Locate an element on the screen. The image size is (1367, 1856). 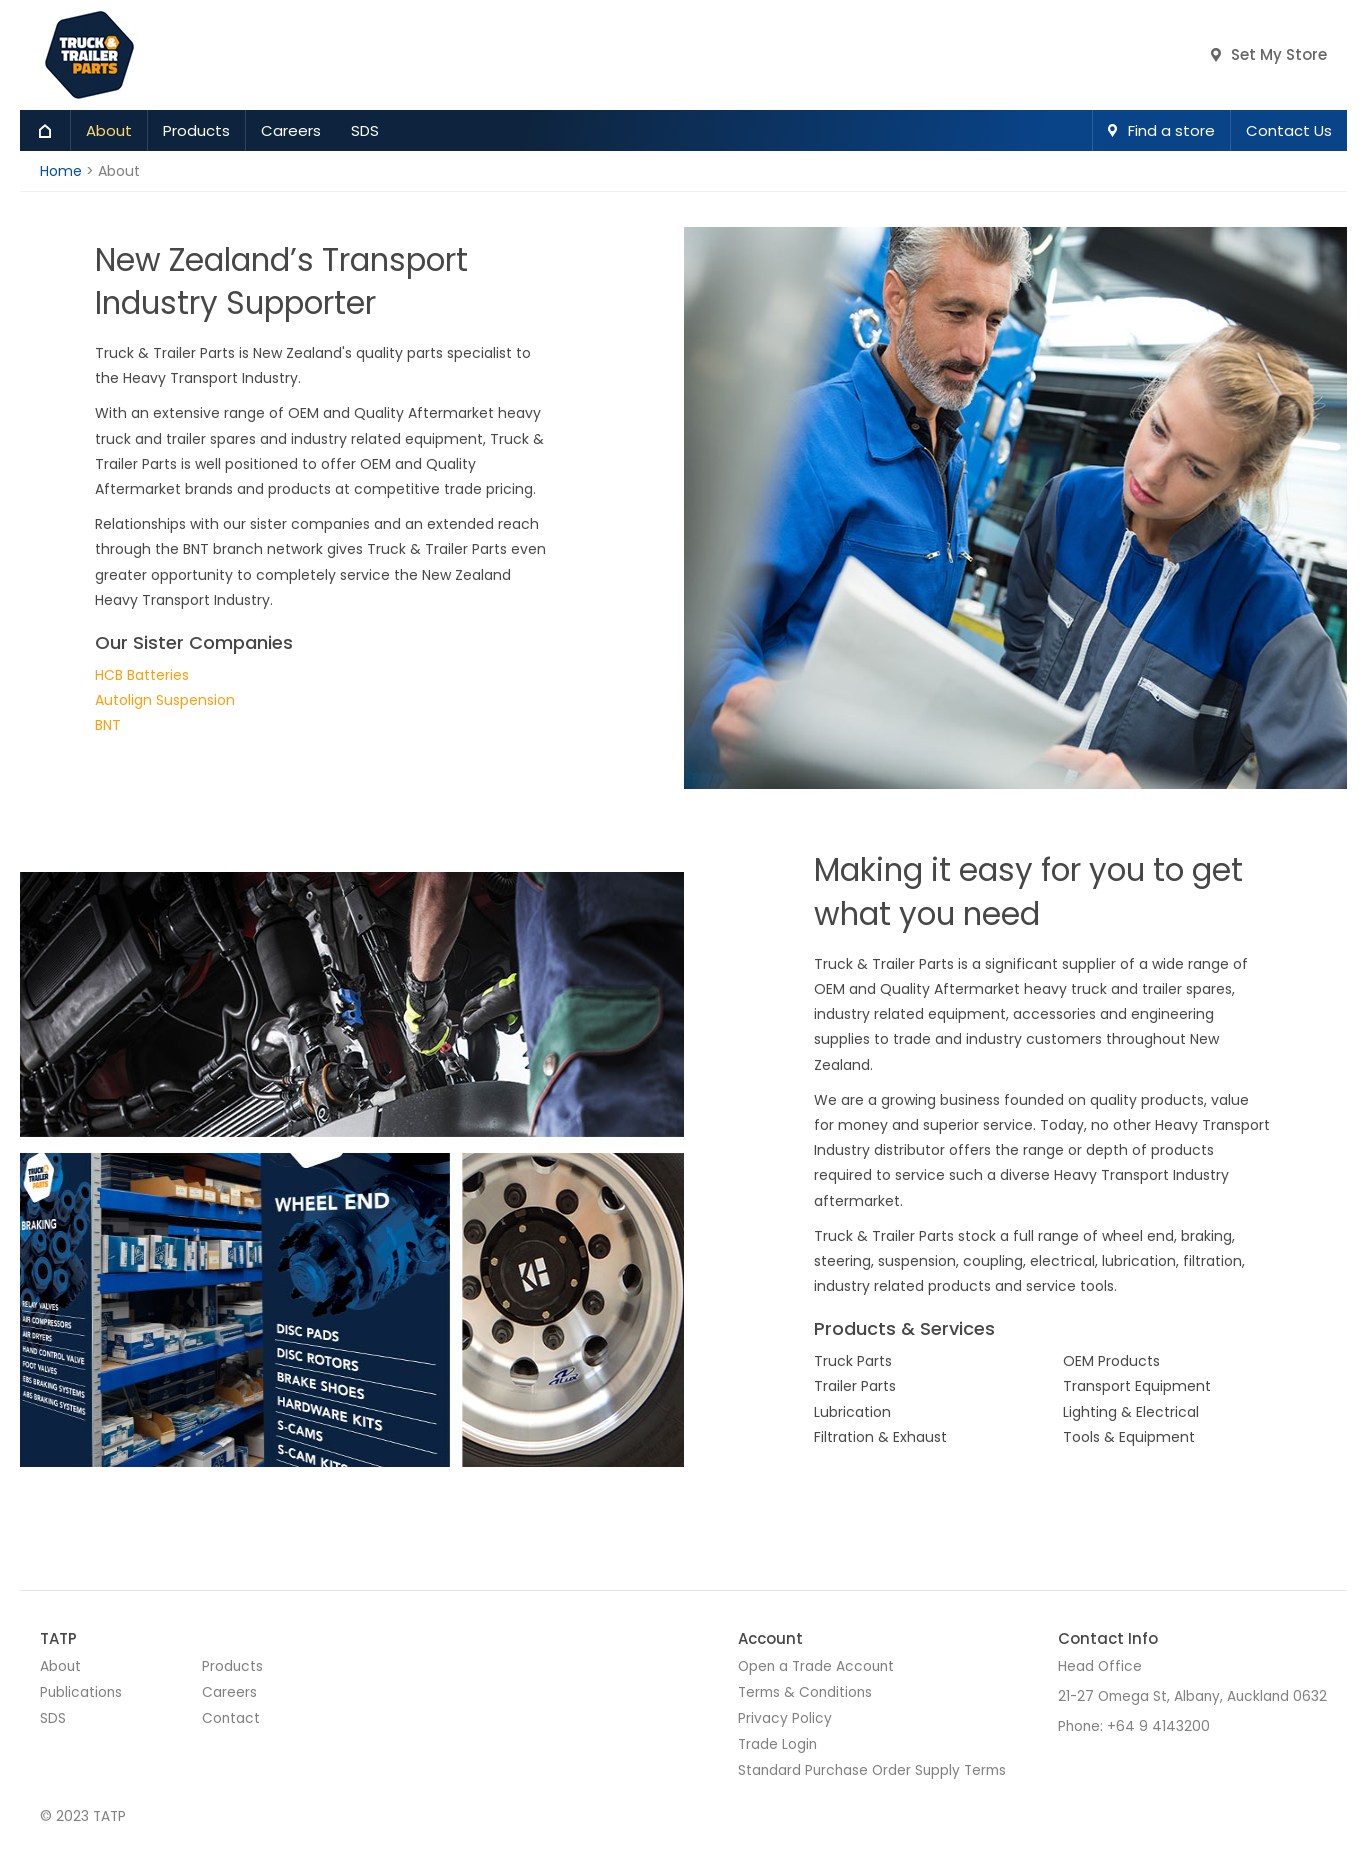
Terms & Conditions is located at coordinates (805, 1692).